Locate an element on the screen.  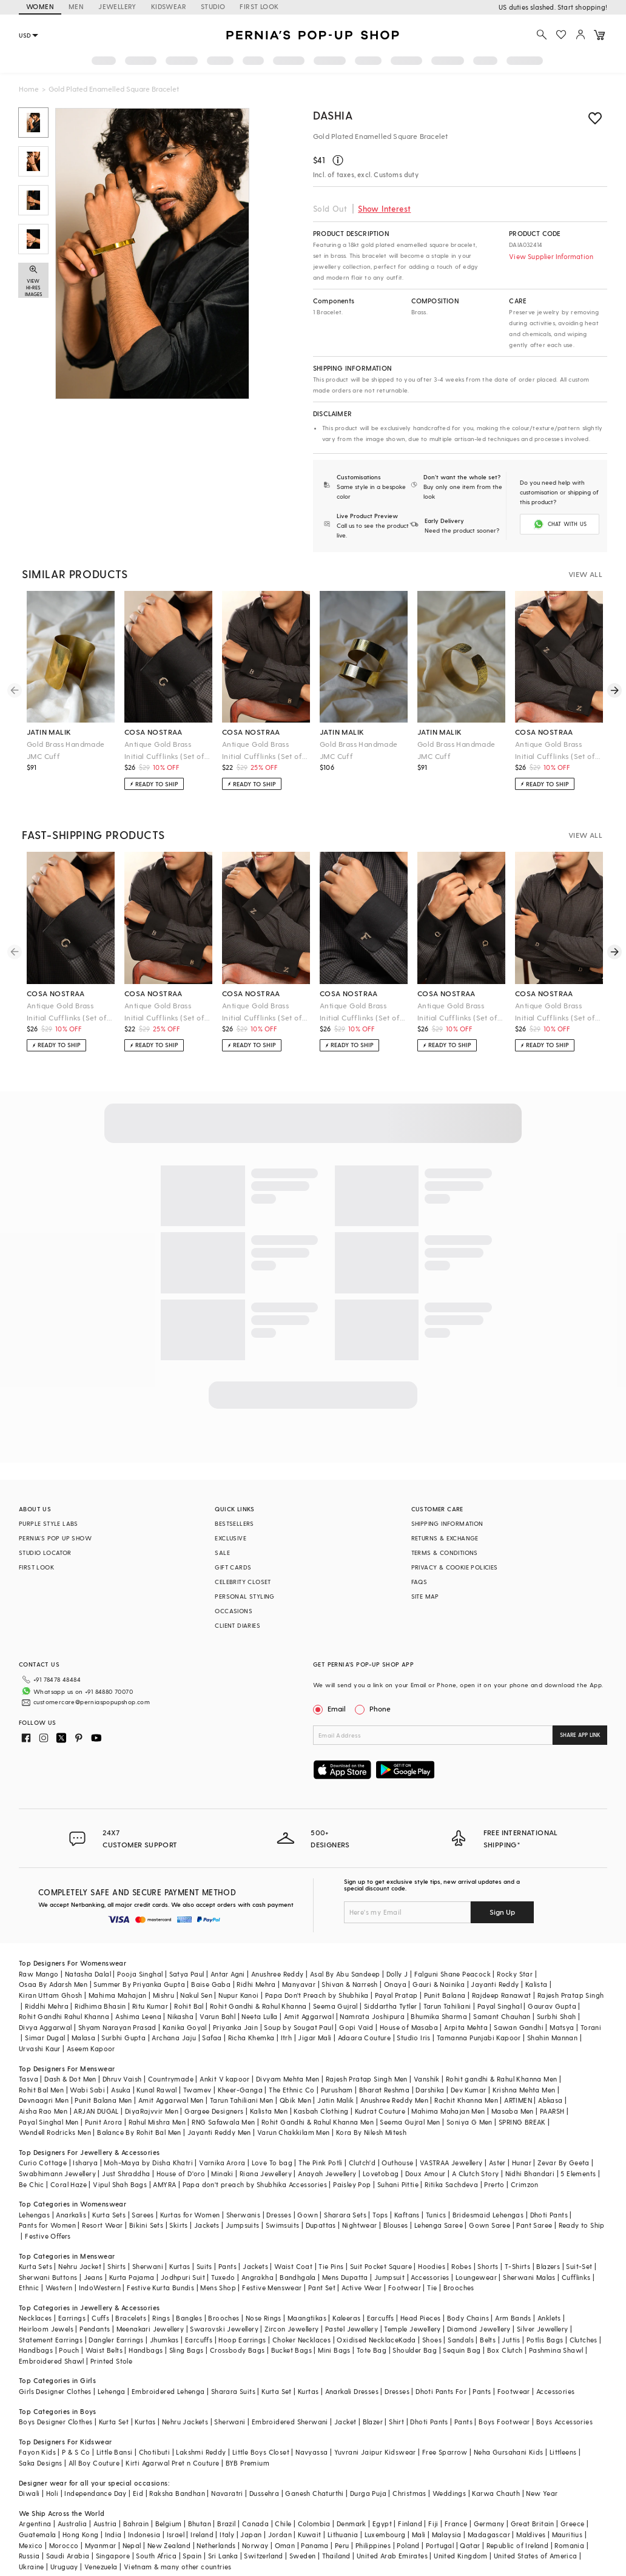
Bandhgala is located at coordinates (298, 2277).